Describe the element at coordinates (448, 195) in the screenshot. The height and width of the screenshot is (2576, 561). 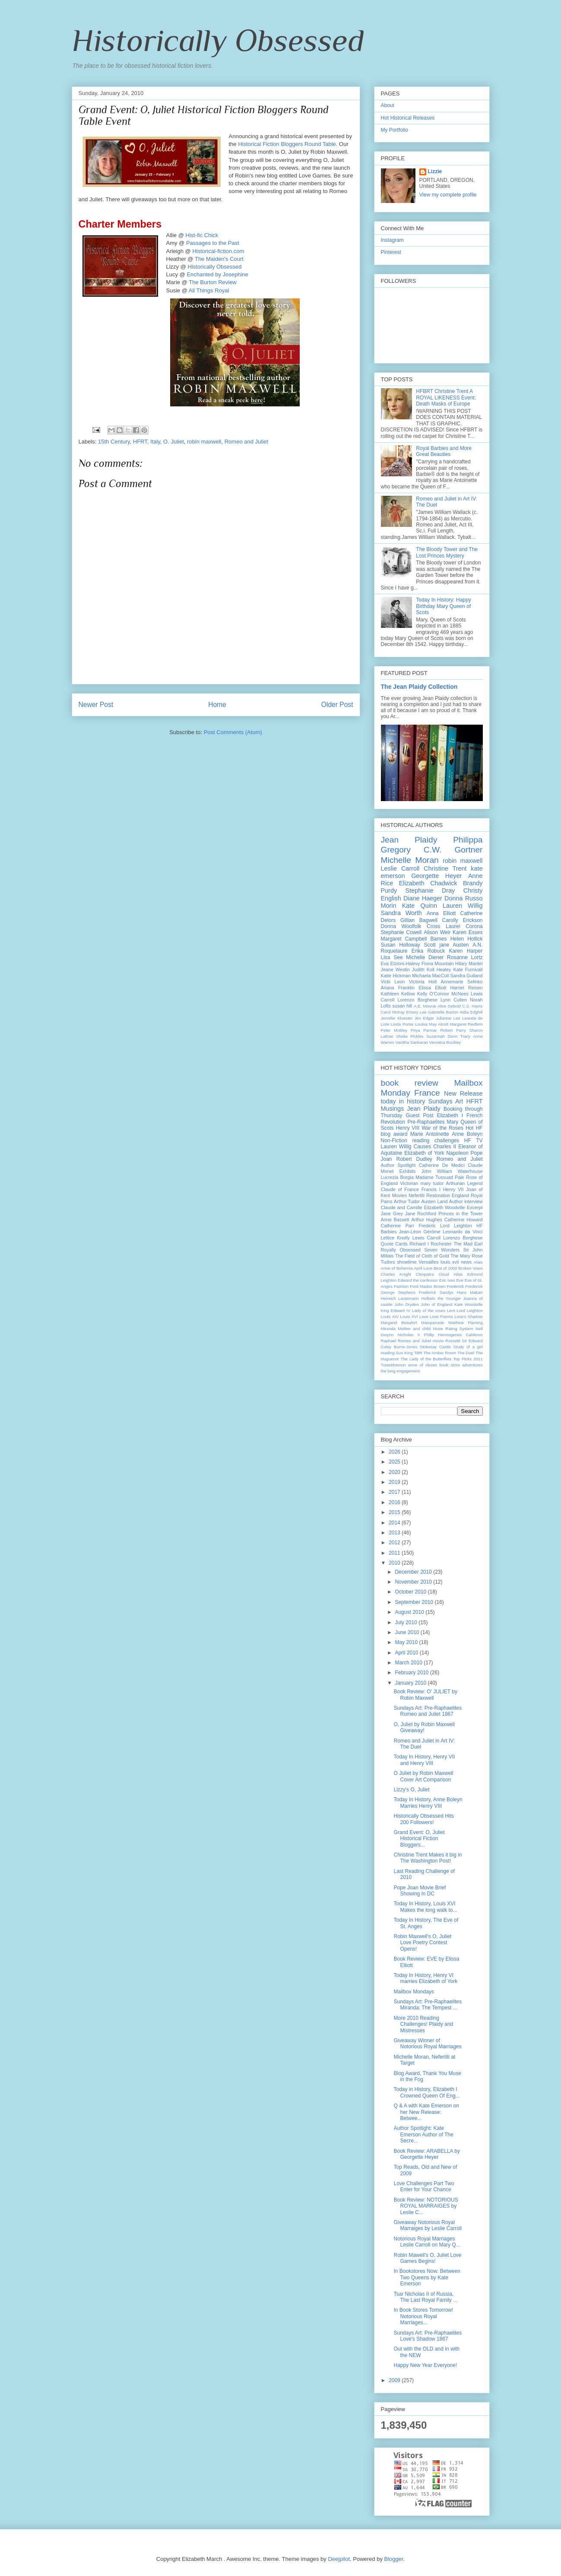
I see `View my complete profile` at that location.